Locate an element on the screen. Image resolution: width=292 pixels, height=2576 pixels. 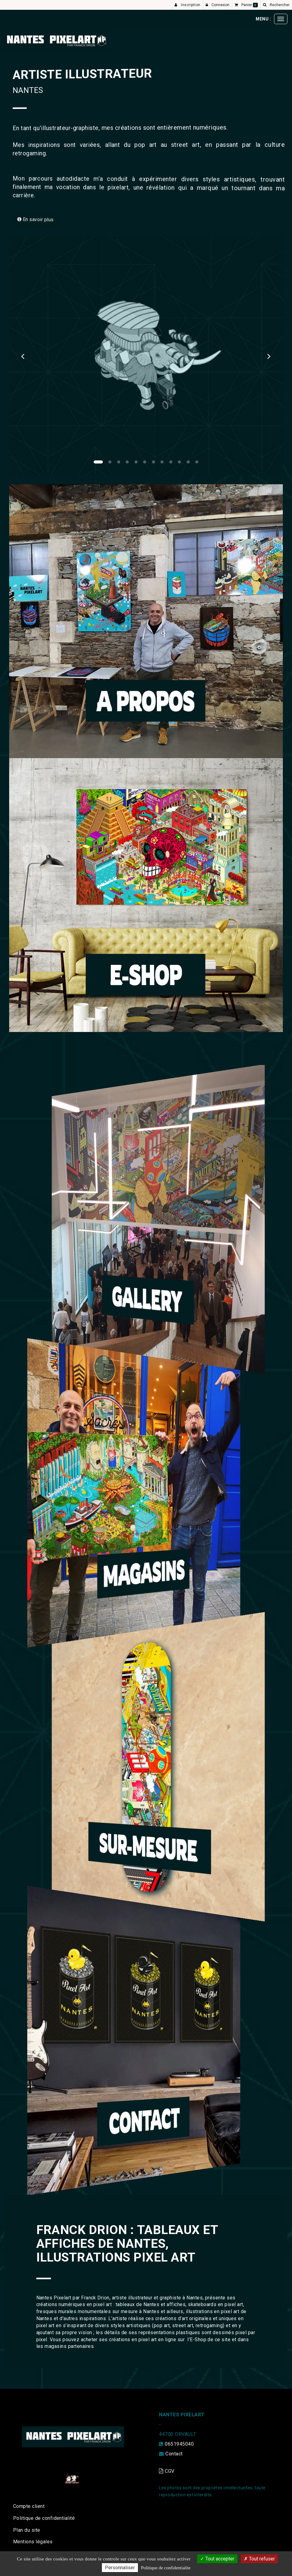
En savoir plus is located at coordinates (54, 216).